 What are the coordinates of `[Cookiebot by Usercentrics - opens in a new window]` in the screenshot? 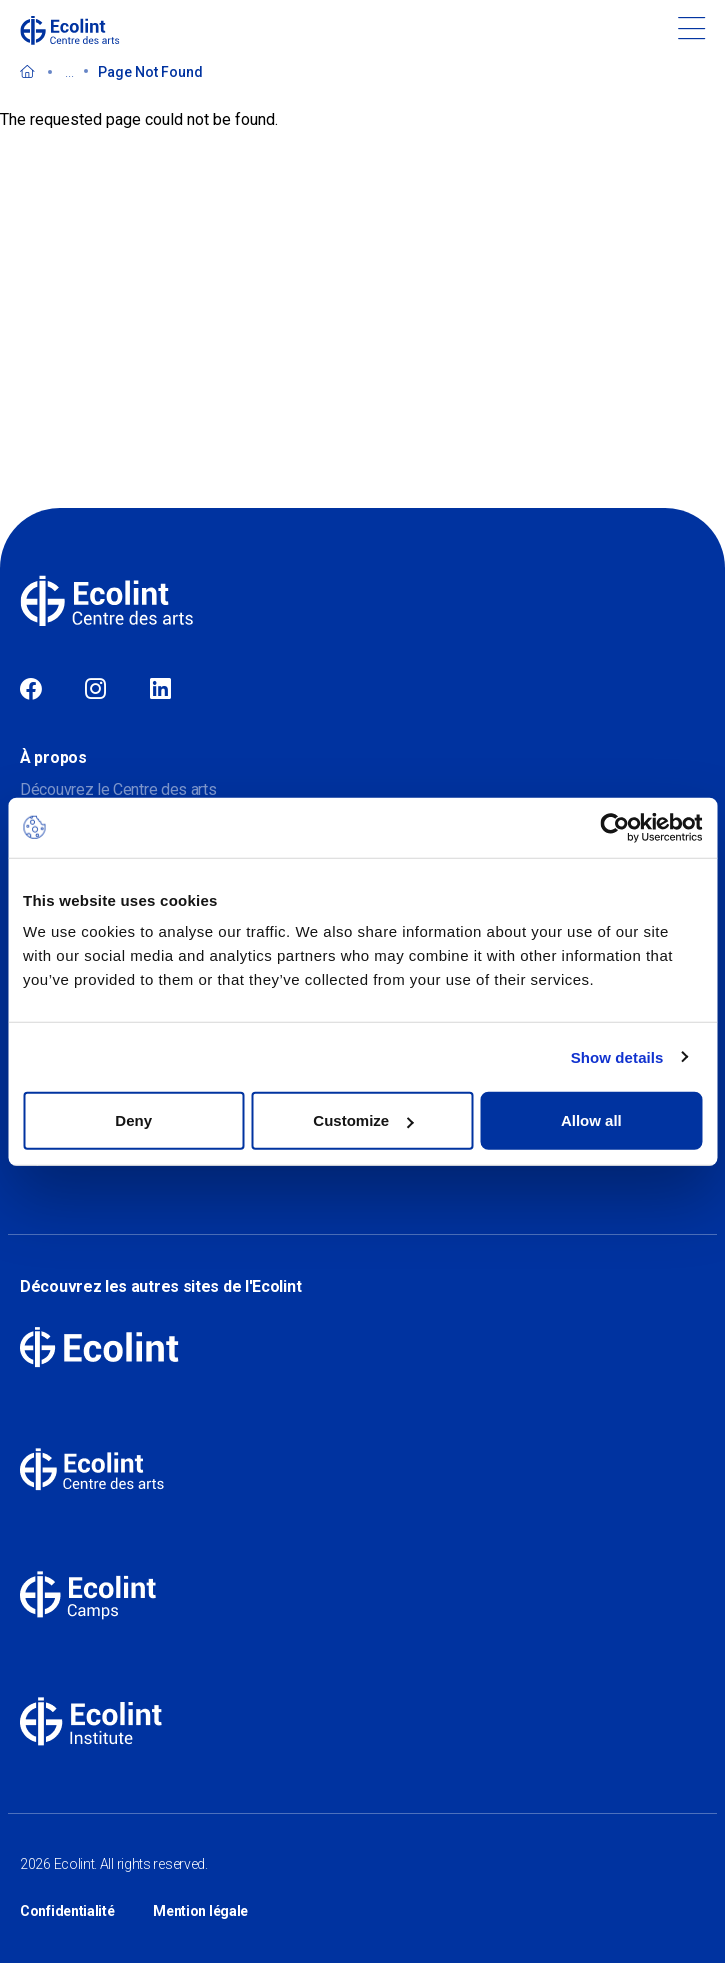 It's located at (614, 827).